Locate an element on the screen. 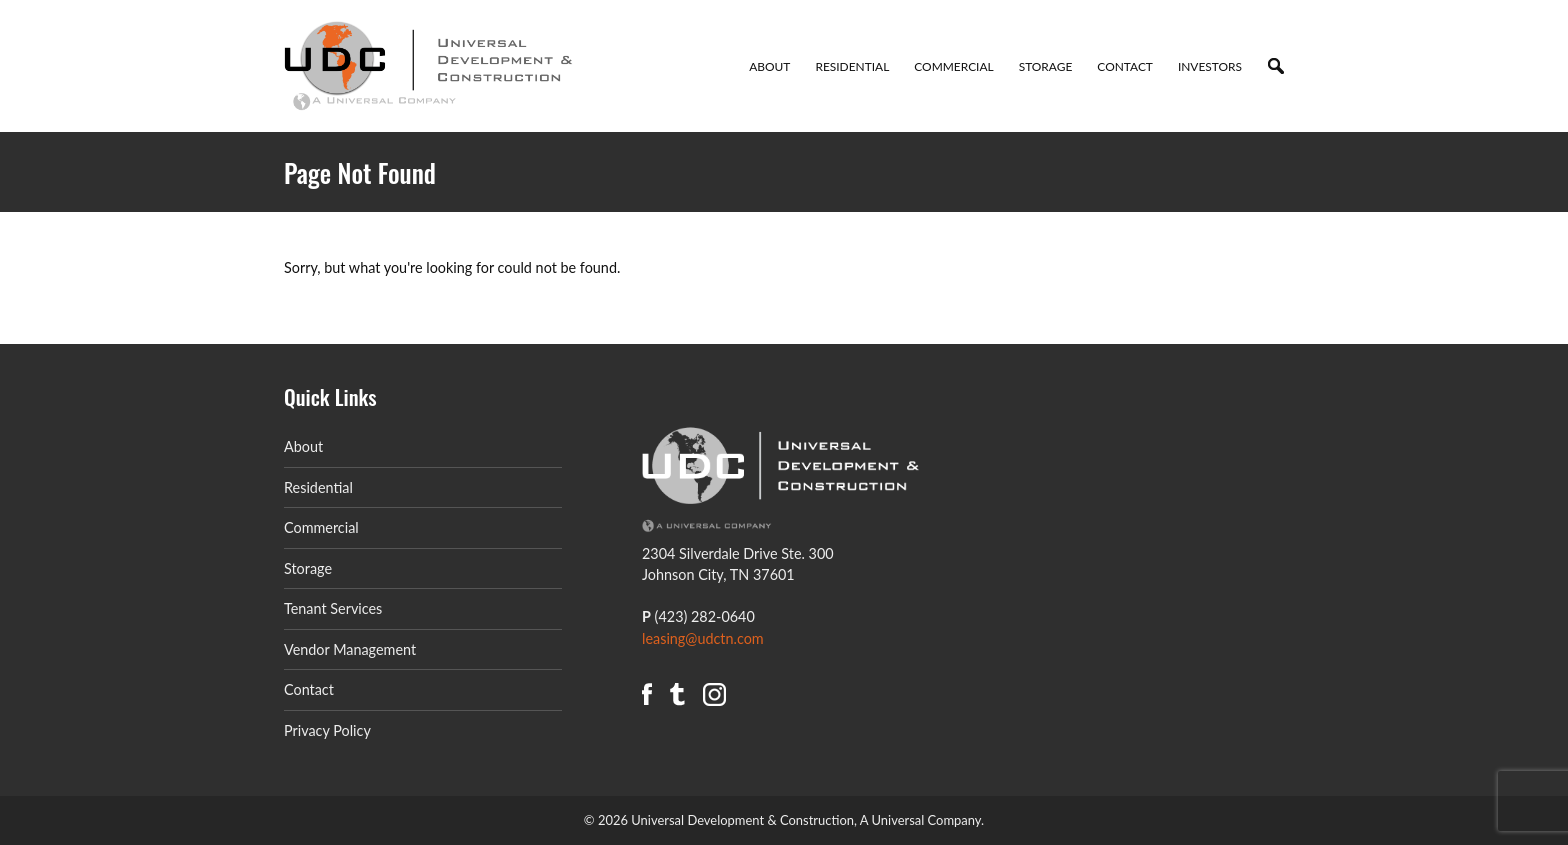  Privacy Policy is located at coordinates (327, 730).